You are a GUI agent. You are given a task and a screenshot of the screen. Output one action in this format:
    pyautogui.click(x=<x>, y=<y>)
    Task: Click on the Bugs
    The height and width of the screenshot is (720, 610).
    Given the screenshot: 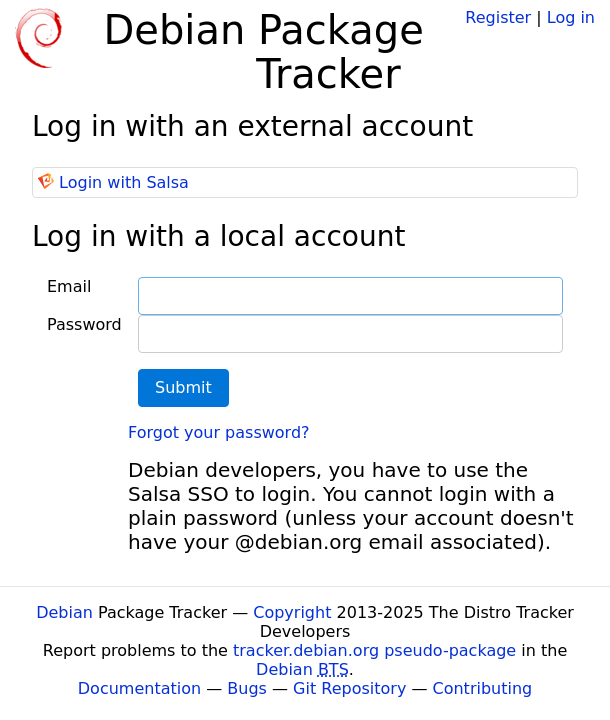 What is the action you would take?
    pyautogui.click(x=247, y=688)
    